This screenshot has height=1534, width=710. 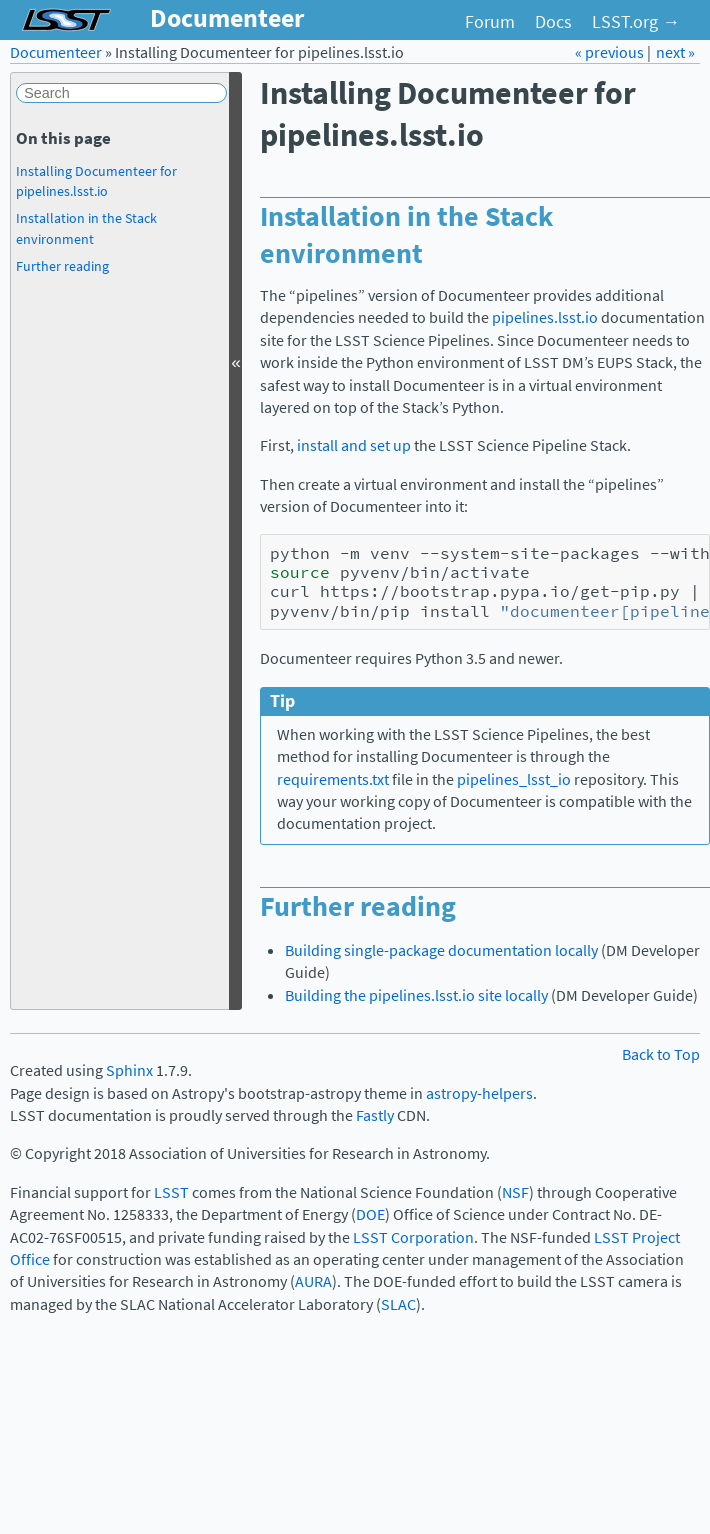 I want to click on « previous, so click(x=611, y=52).